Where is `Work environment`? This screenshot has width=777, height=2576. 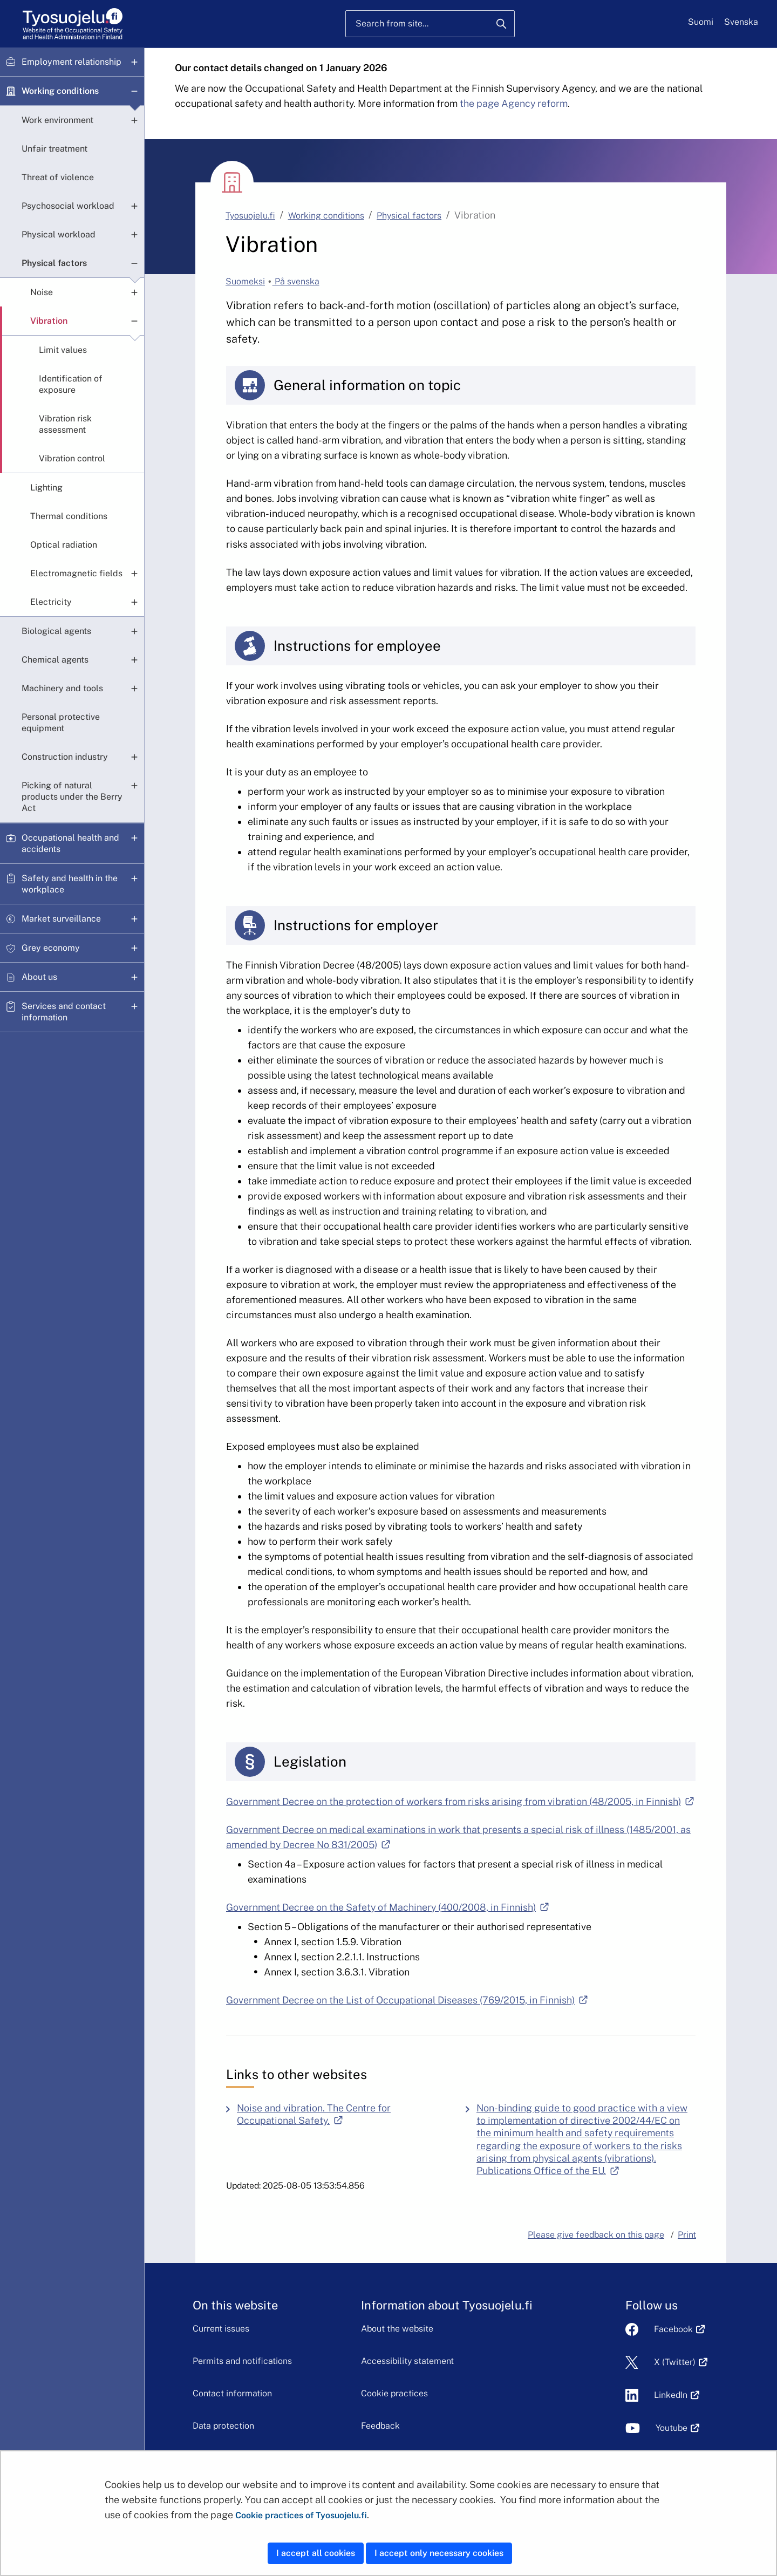
Work environment is located at coordinates (57, 120).